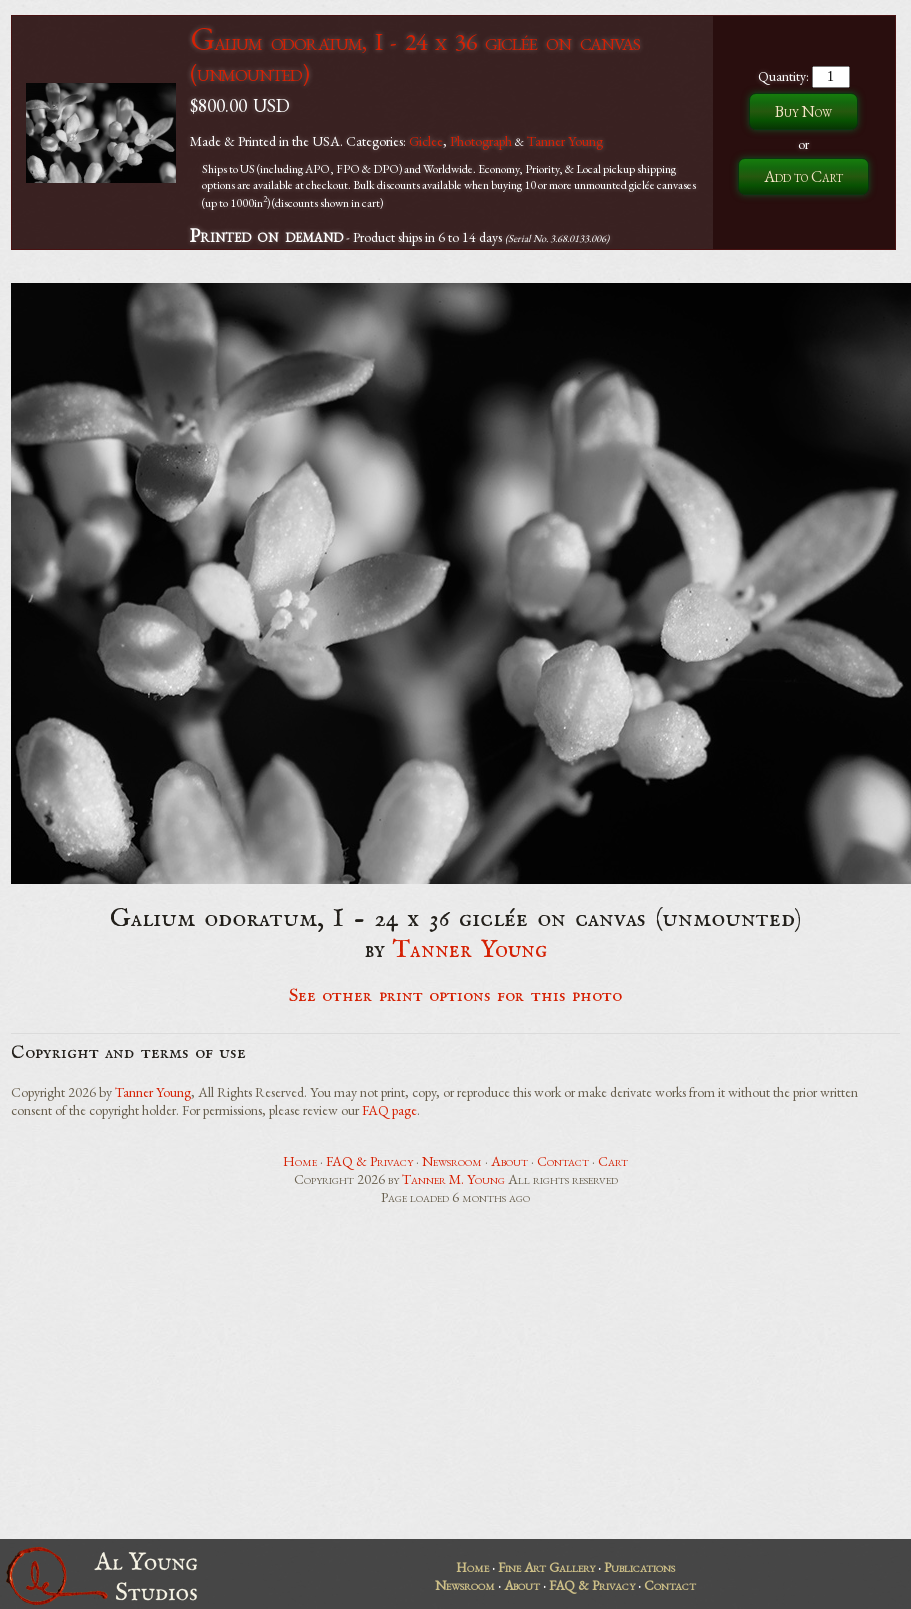 Image resolution: width=911 pixels, height=1609 pixels. I want to click on Fine Art Gallery, so click(546, 1567).